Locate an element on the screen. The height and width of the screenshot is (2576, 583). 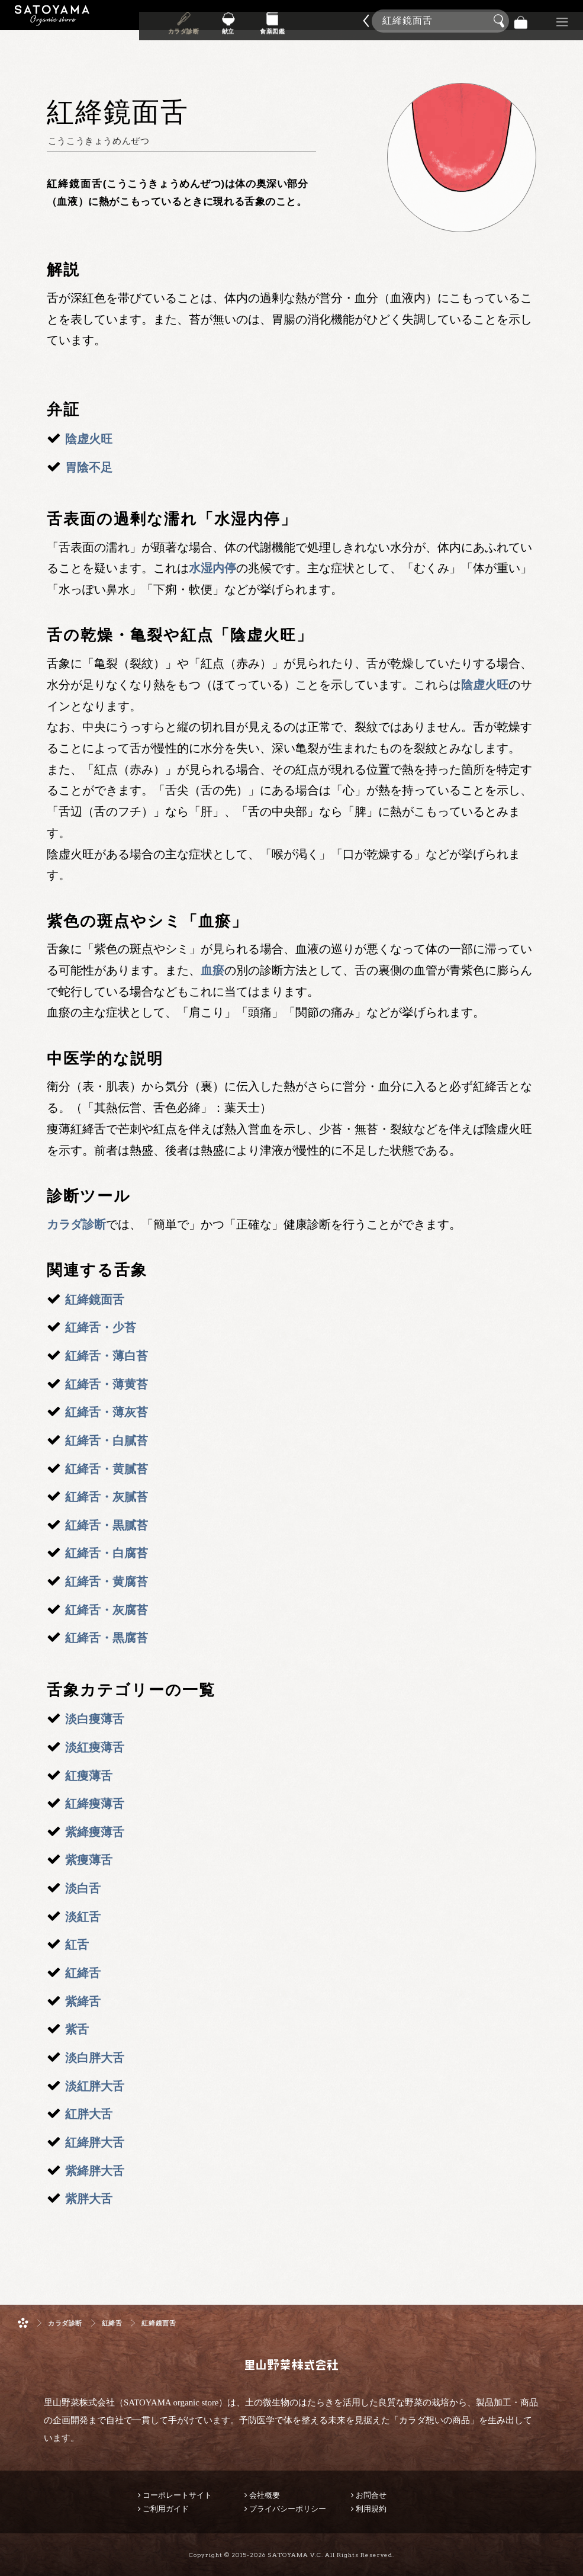
淡紅痩薄舌 is located at coordinates (94, 1747).